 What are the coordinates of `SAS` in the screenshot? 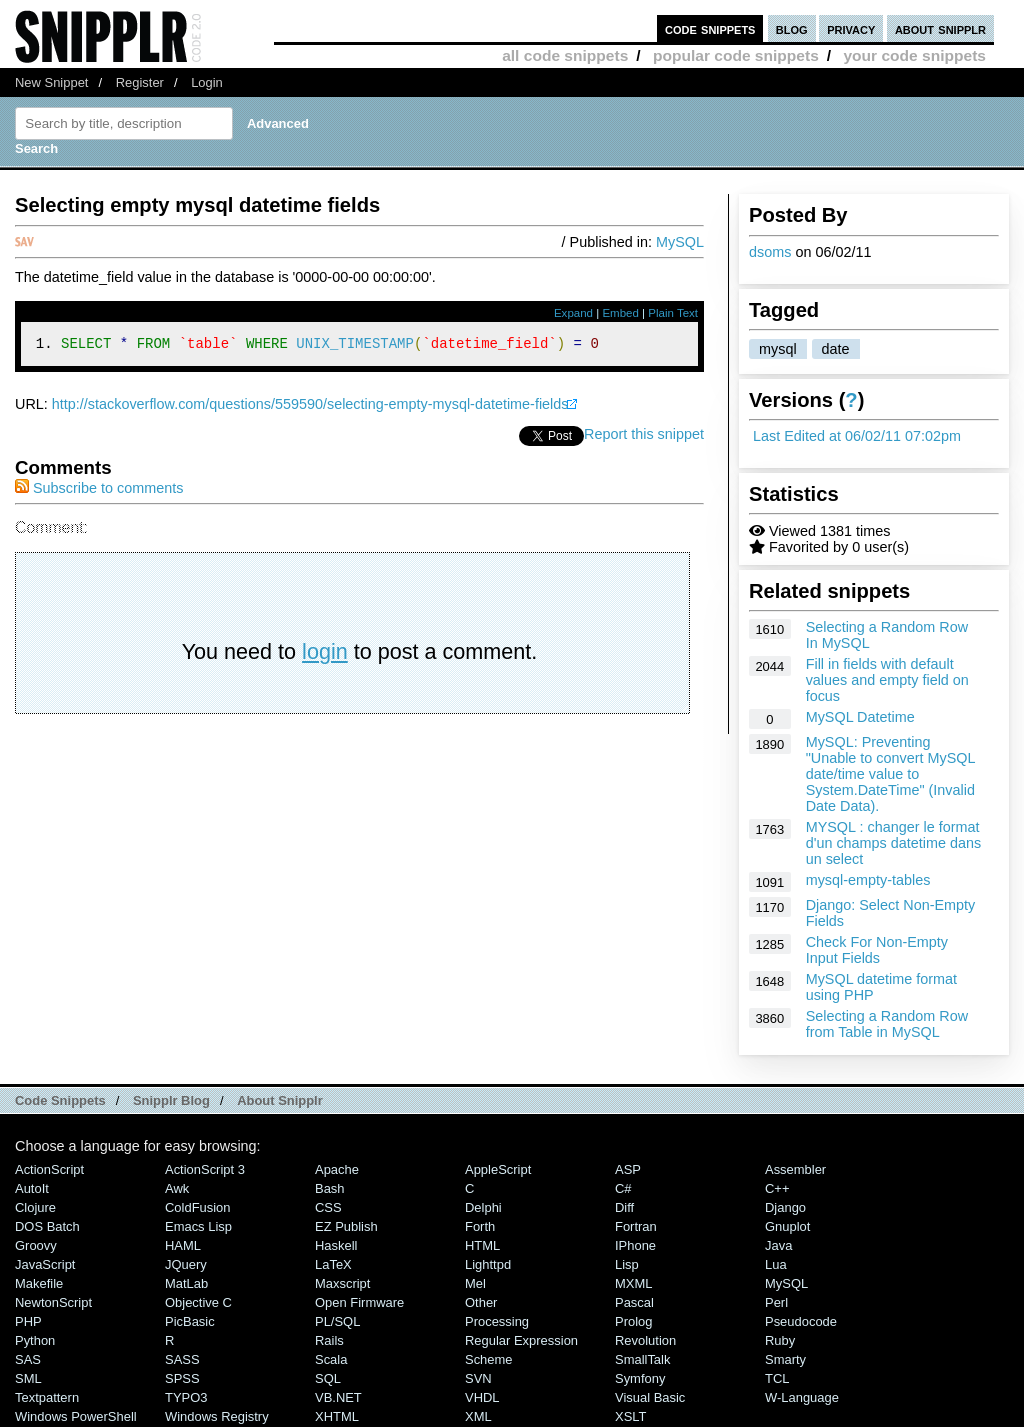 It's located at (28, 1359).